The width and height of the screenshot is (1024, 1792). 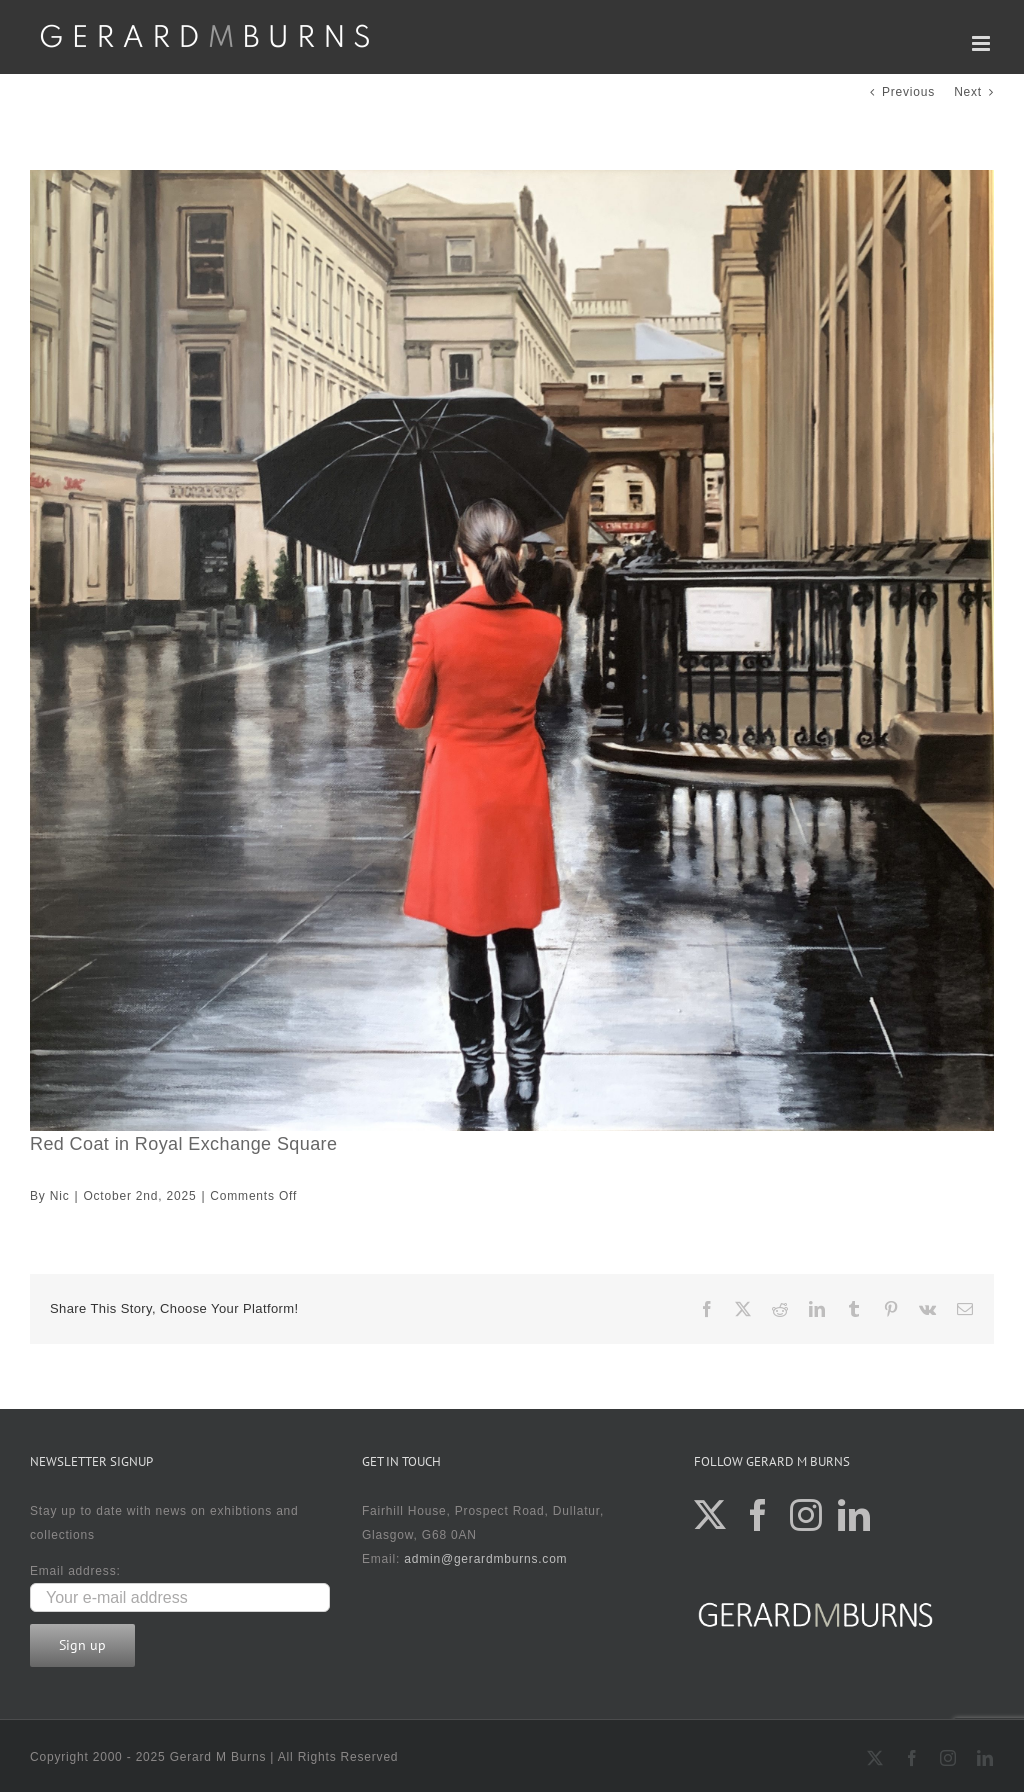 I want to click on Previous, so click(x=908, y=92).